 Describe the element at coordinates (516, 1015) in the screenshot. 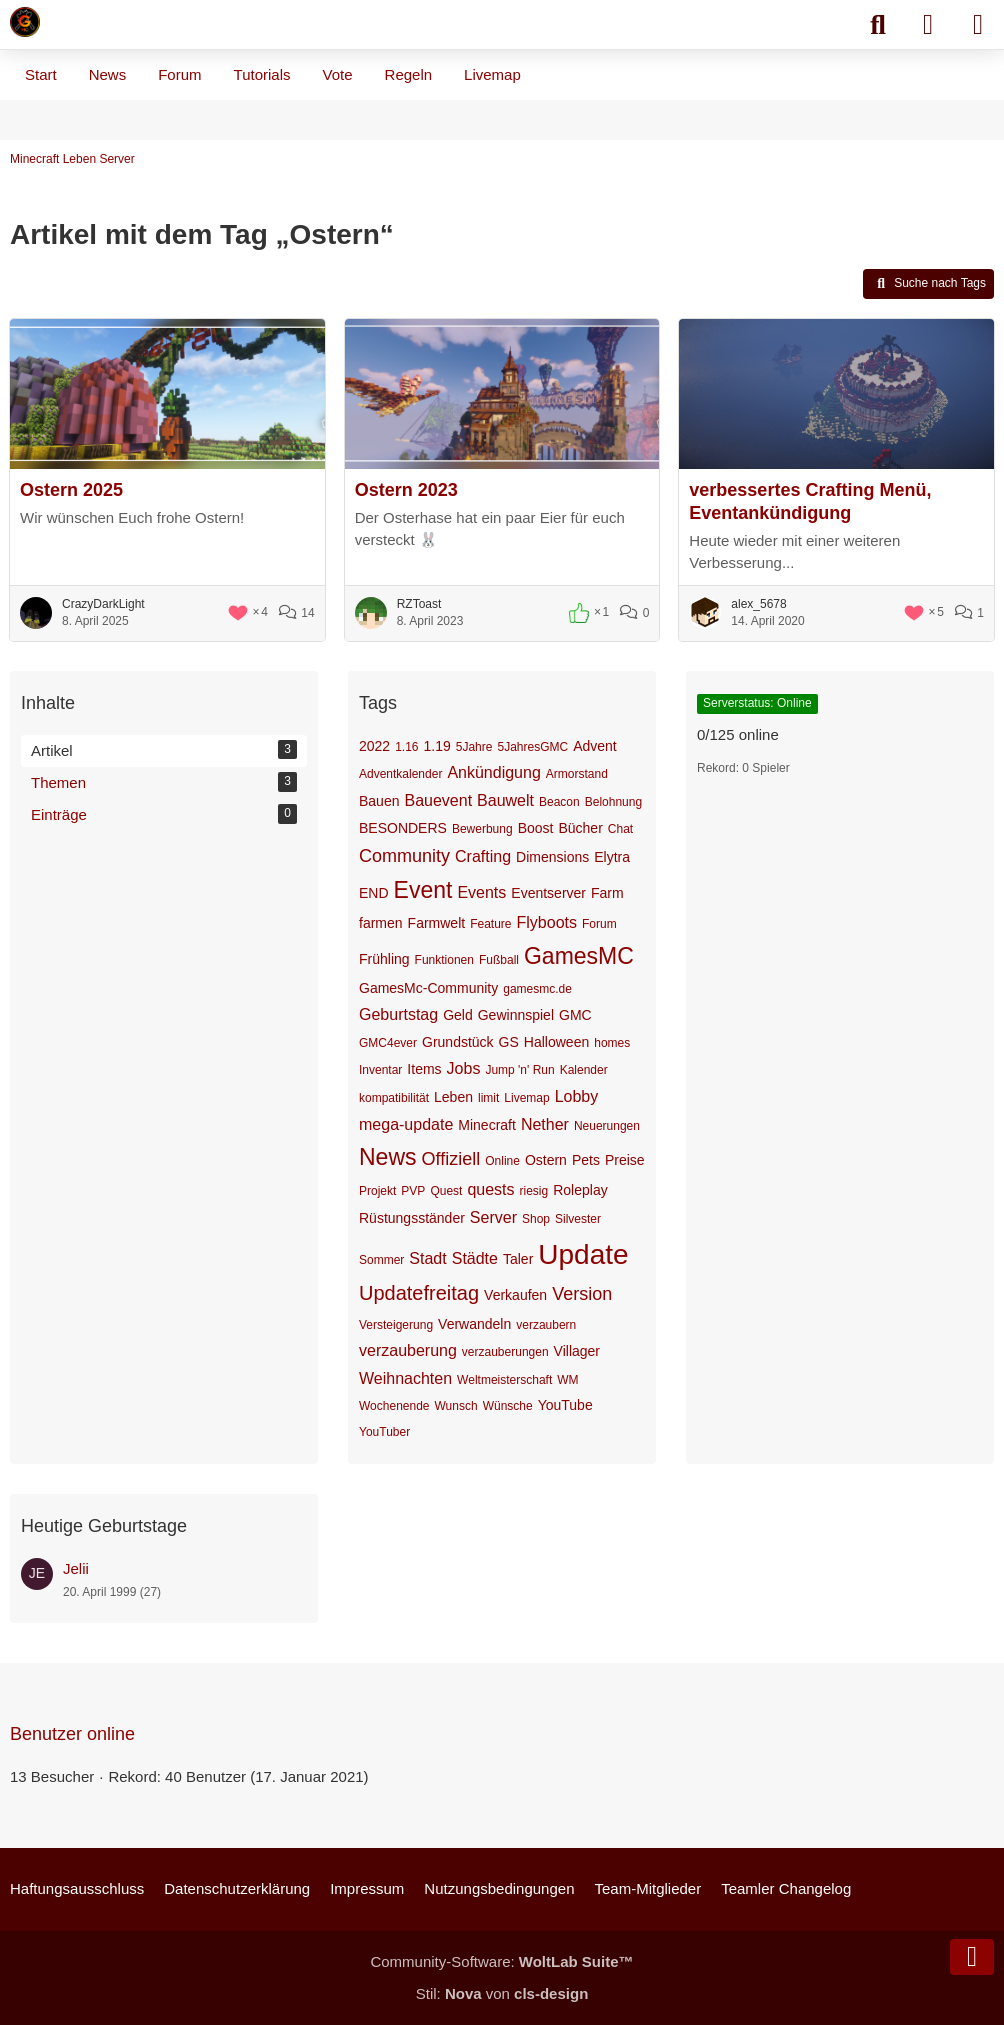

I see `Gewinnspiel` at that location.